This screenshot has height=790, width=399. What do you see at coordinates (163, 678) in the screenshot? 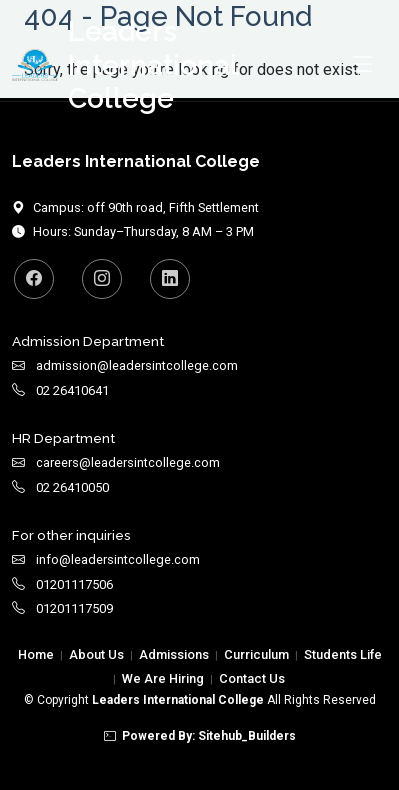
I see `We Are Hiring` at bounding box center [163, 678].